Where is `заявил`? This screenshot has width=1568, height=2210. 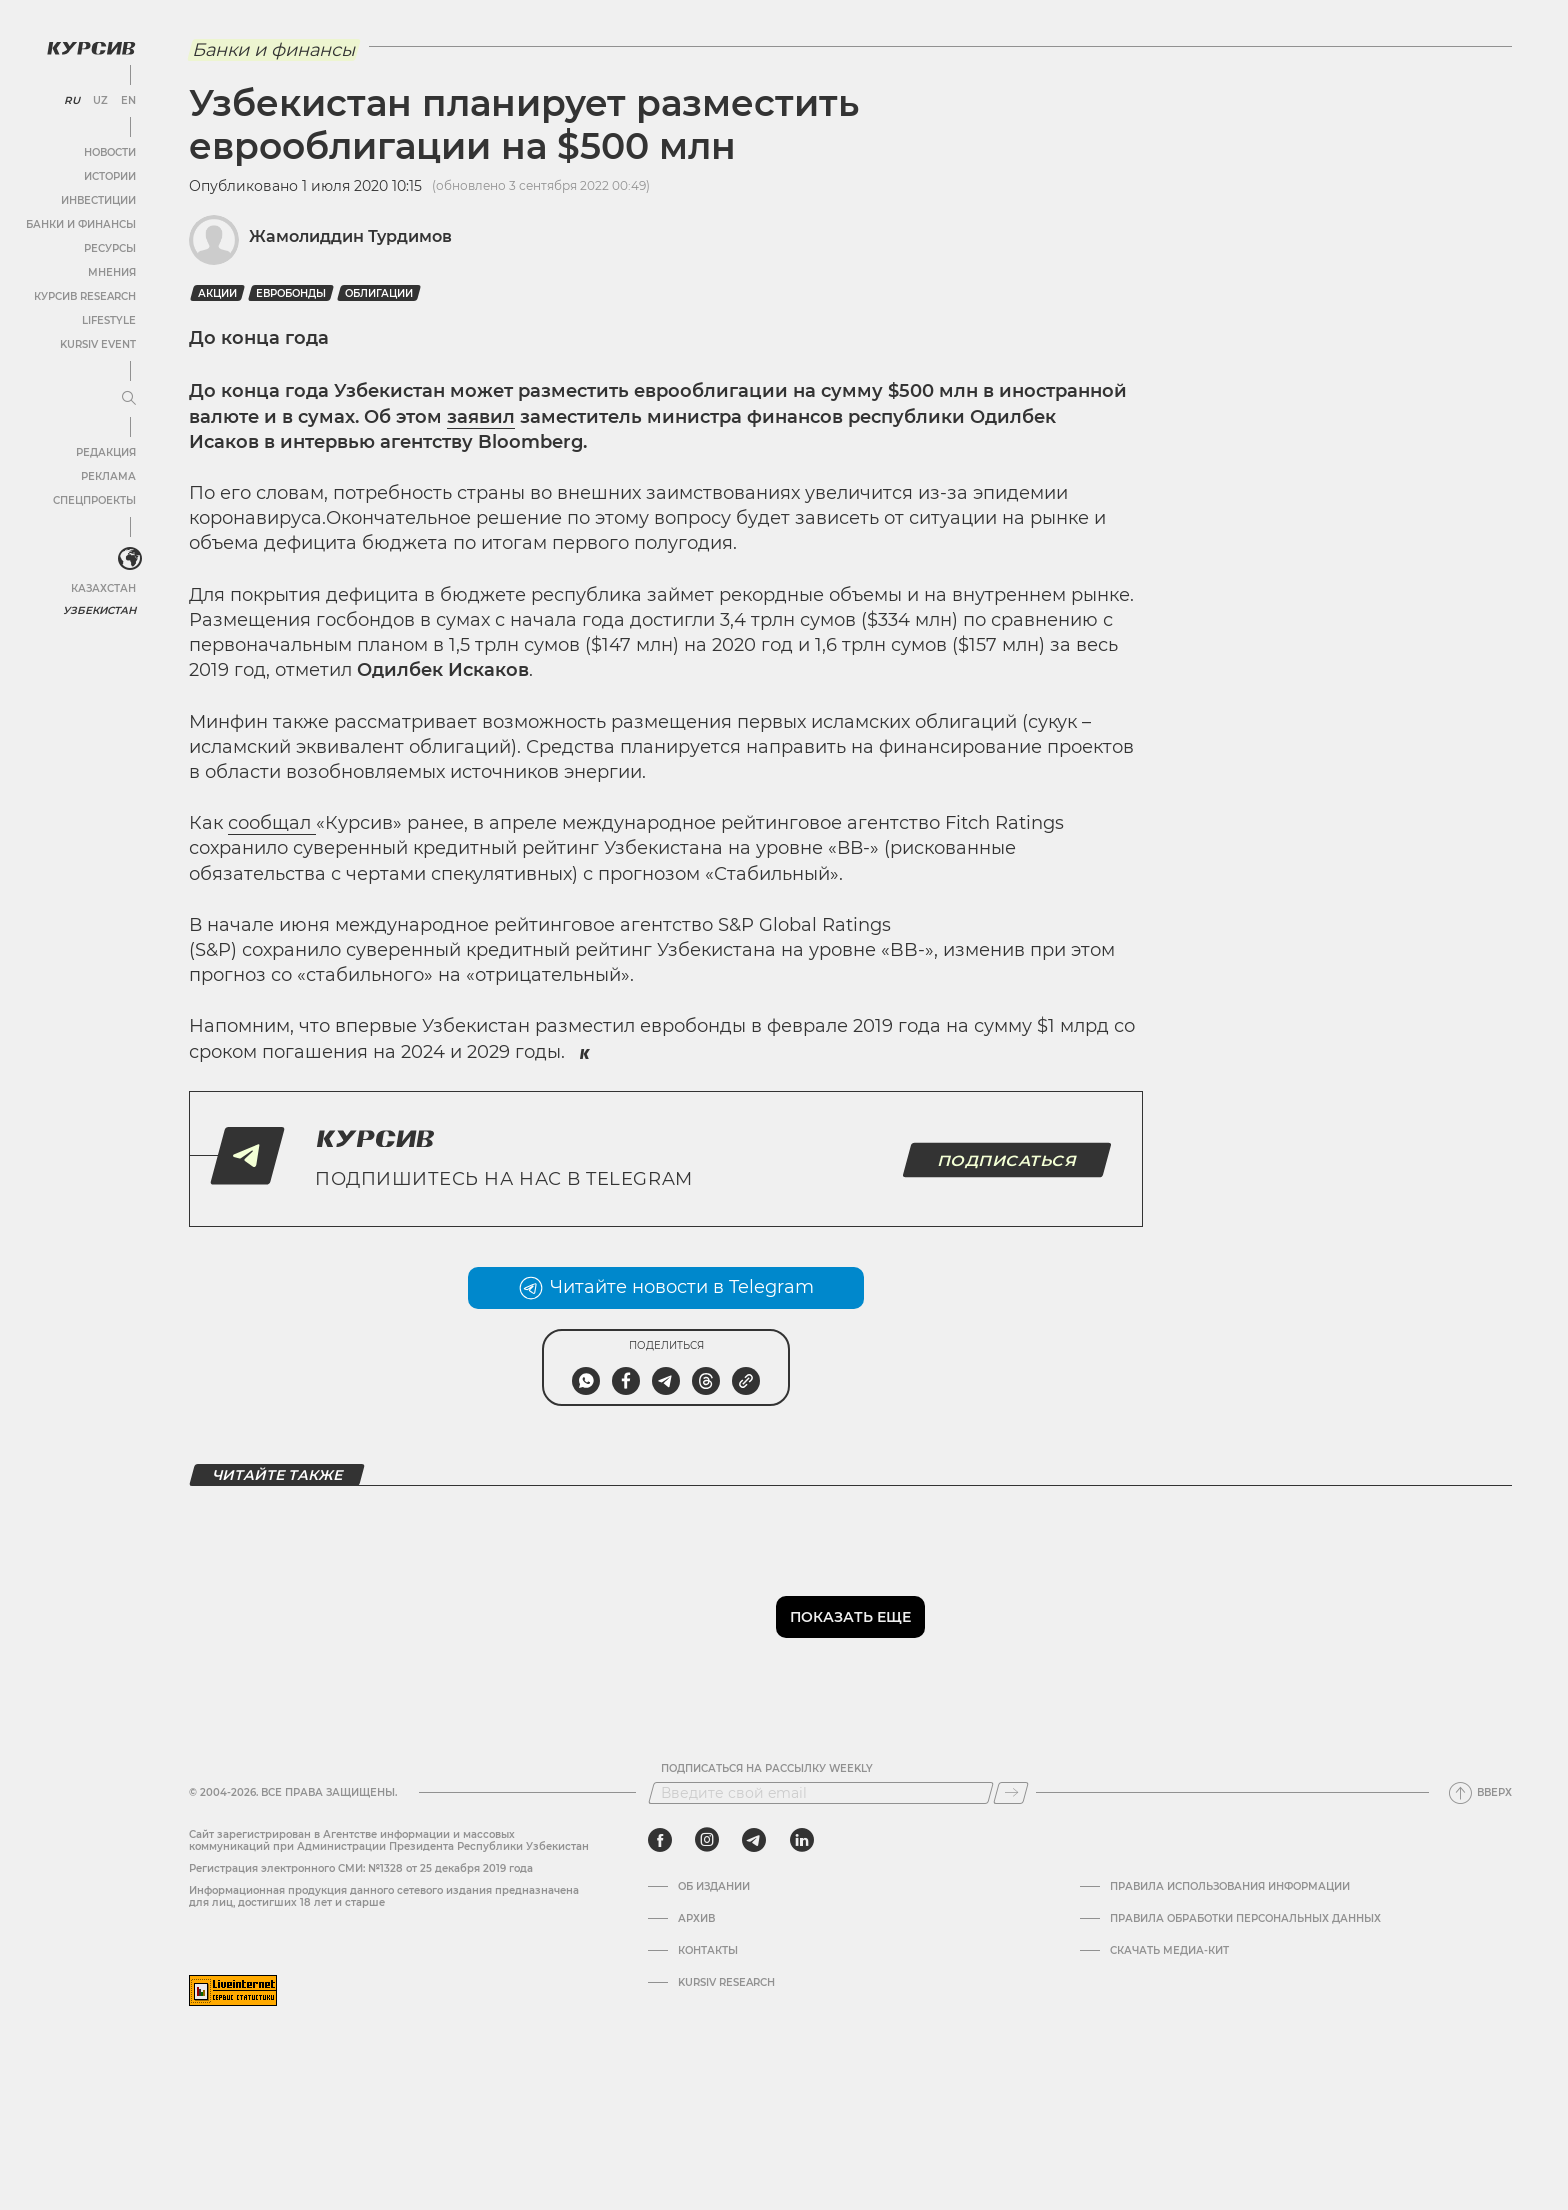 заявил is located at coordinates (481, 417).